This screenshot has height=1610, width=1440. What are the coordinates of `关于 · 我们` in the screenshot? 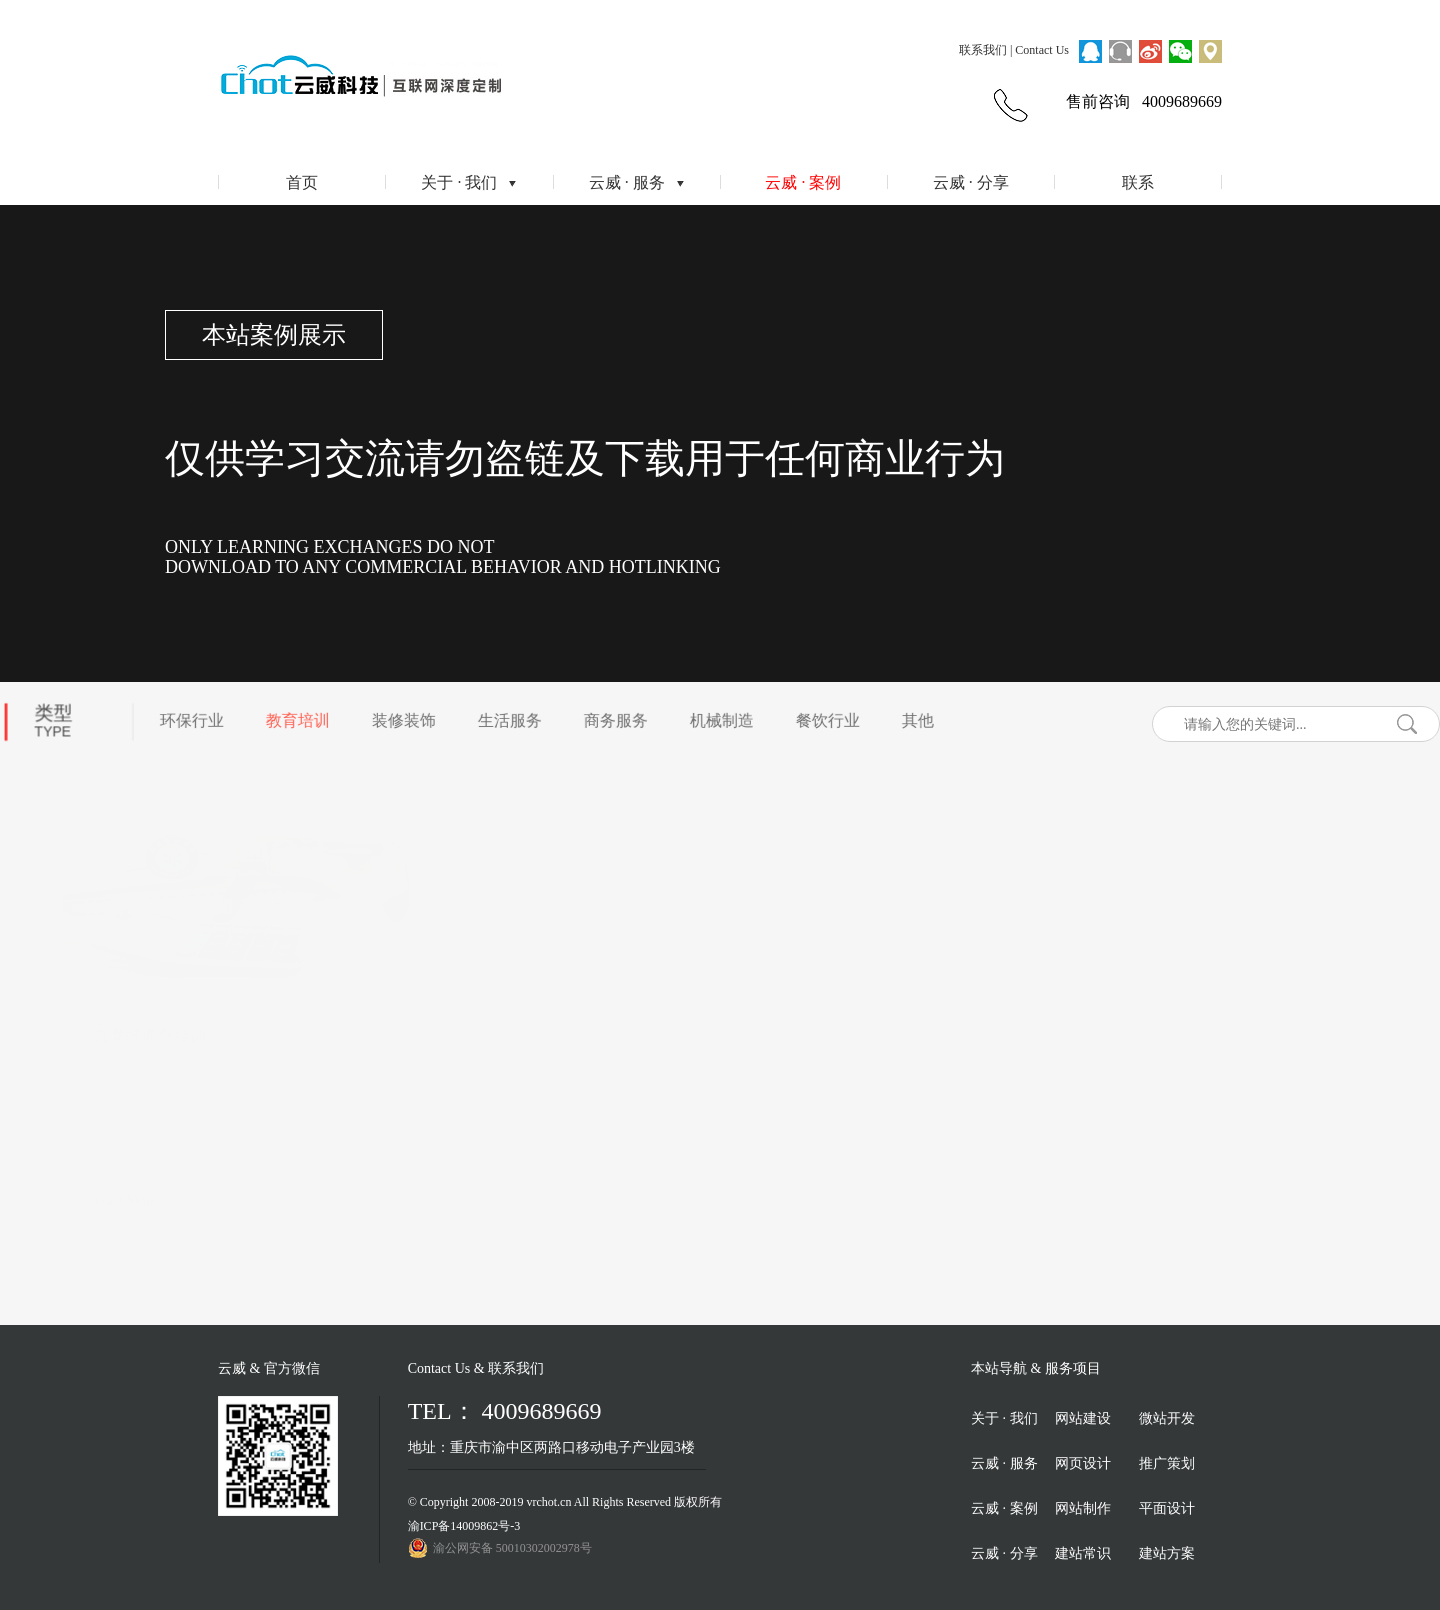 It's located at (468, 182).